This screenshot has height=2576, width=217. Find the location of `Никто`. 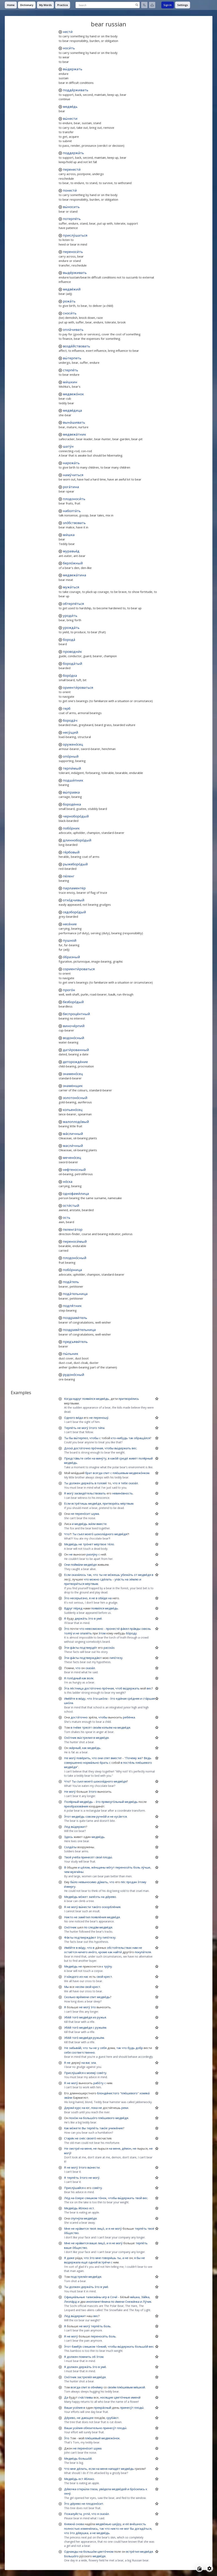

Никто is located at coordinates (68, 1917).